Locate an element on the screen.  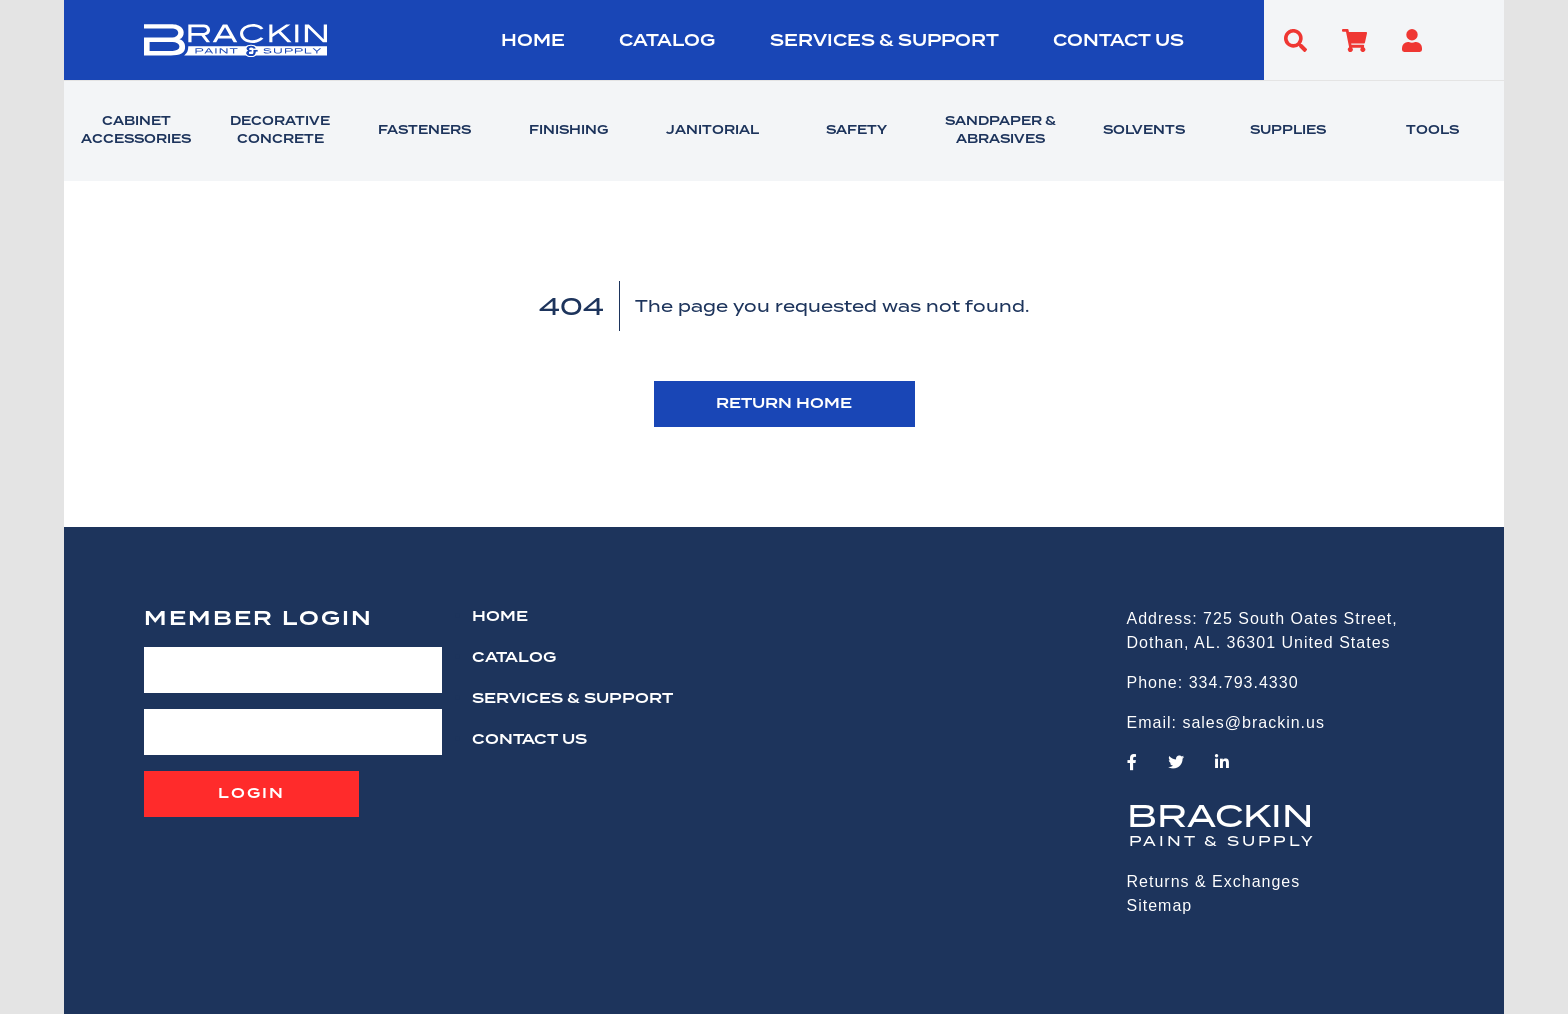
Returns & Exchanges is located at coordinates (1214, 881).